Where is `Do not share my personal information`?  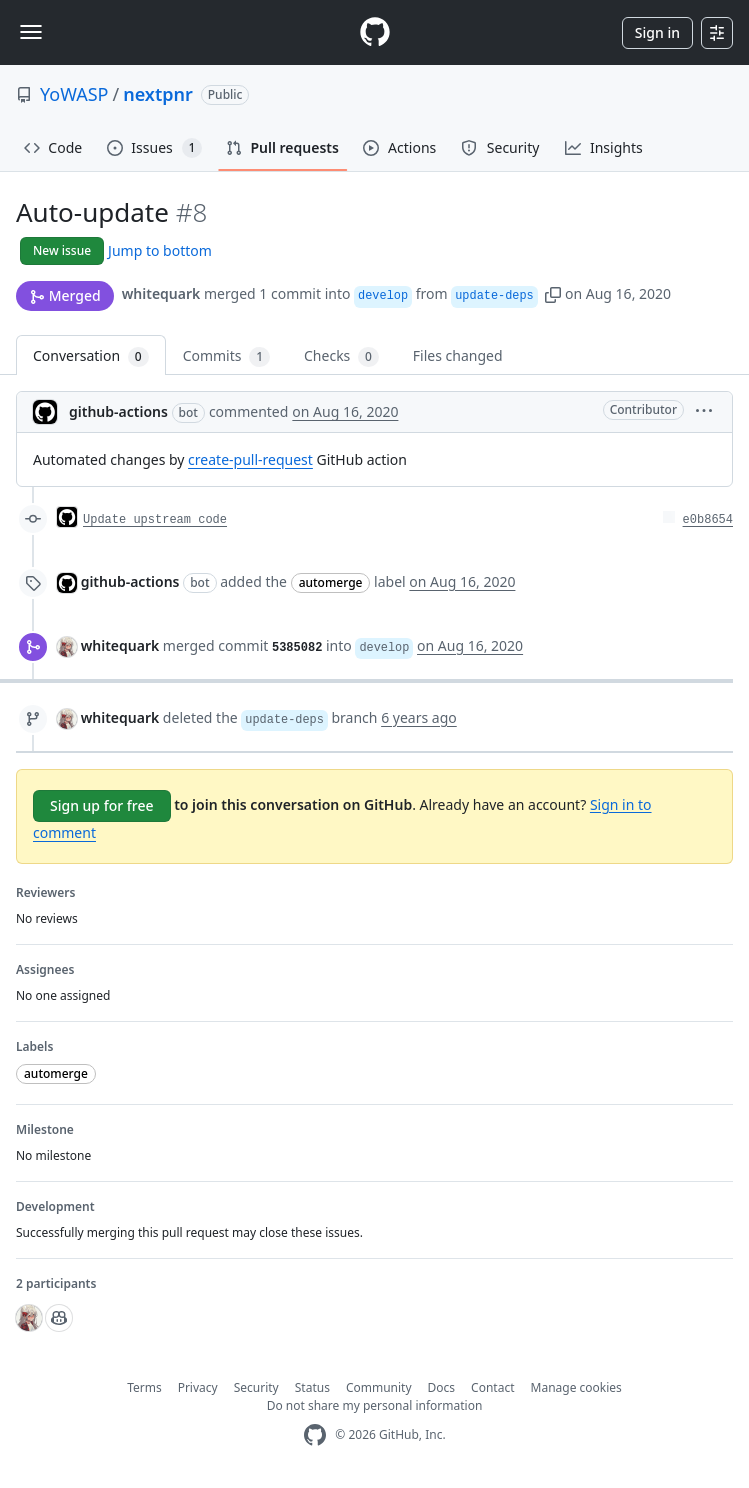 Do not share my personal information is located at coordinates (375, 1405).